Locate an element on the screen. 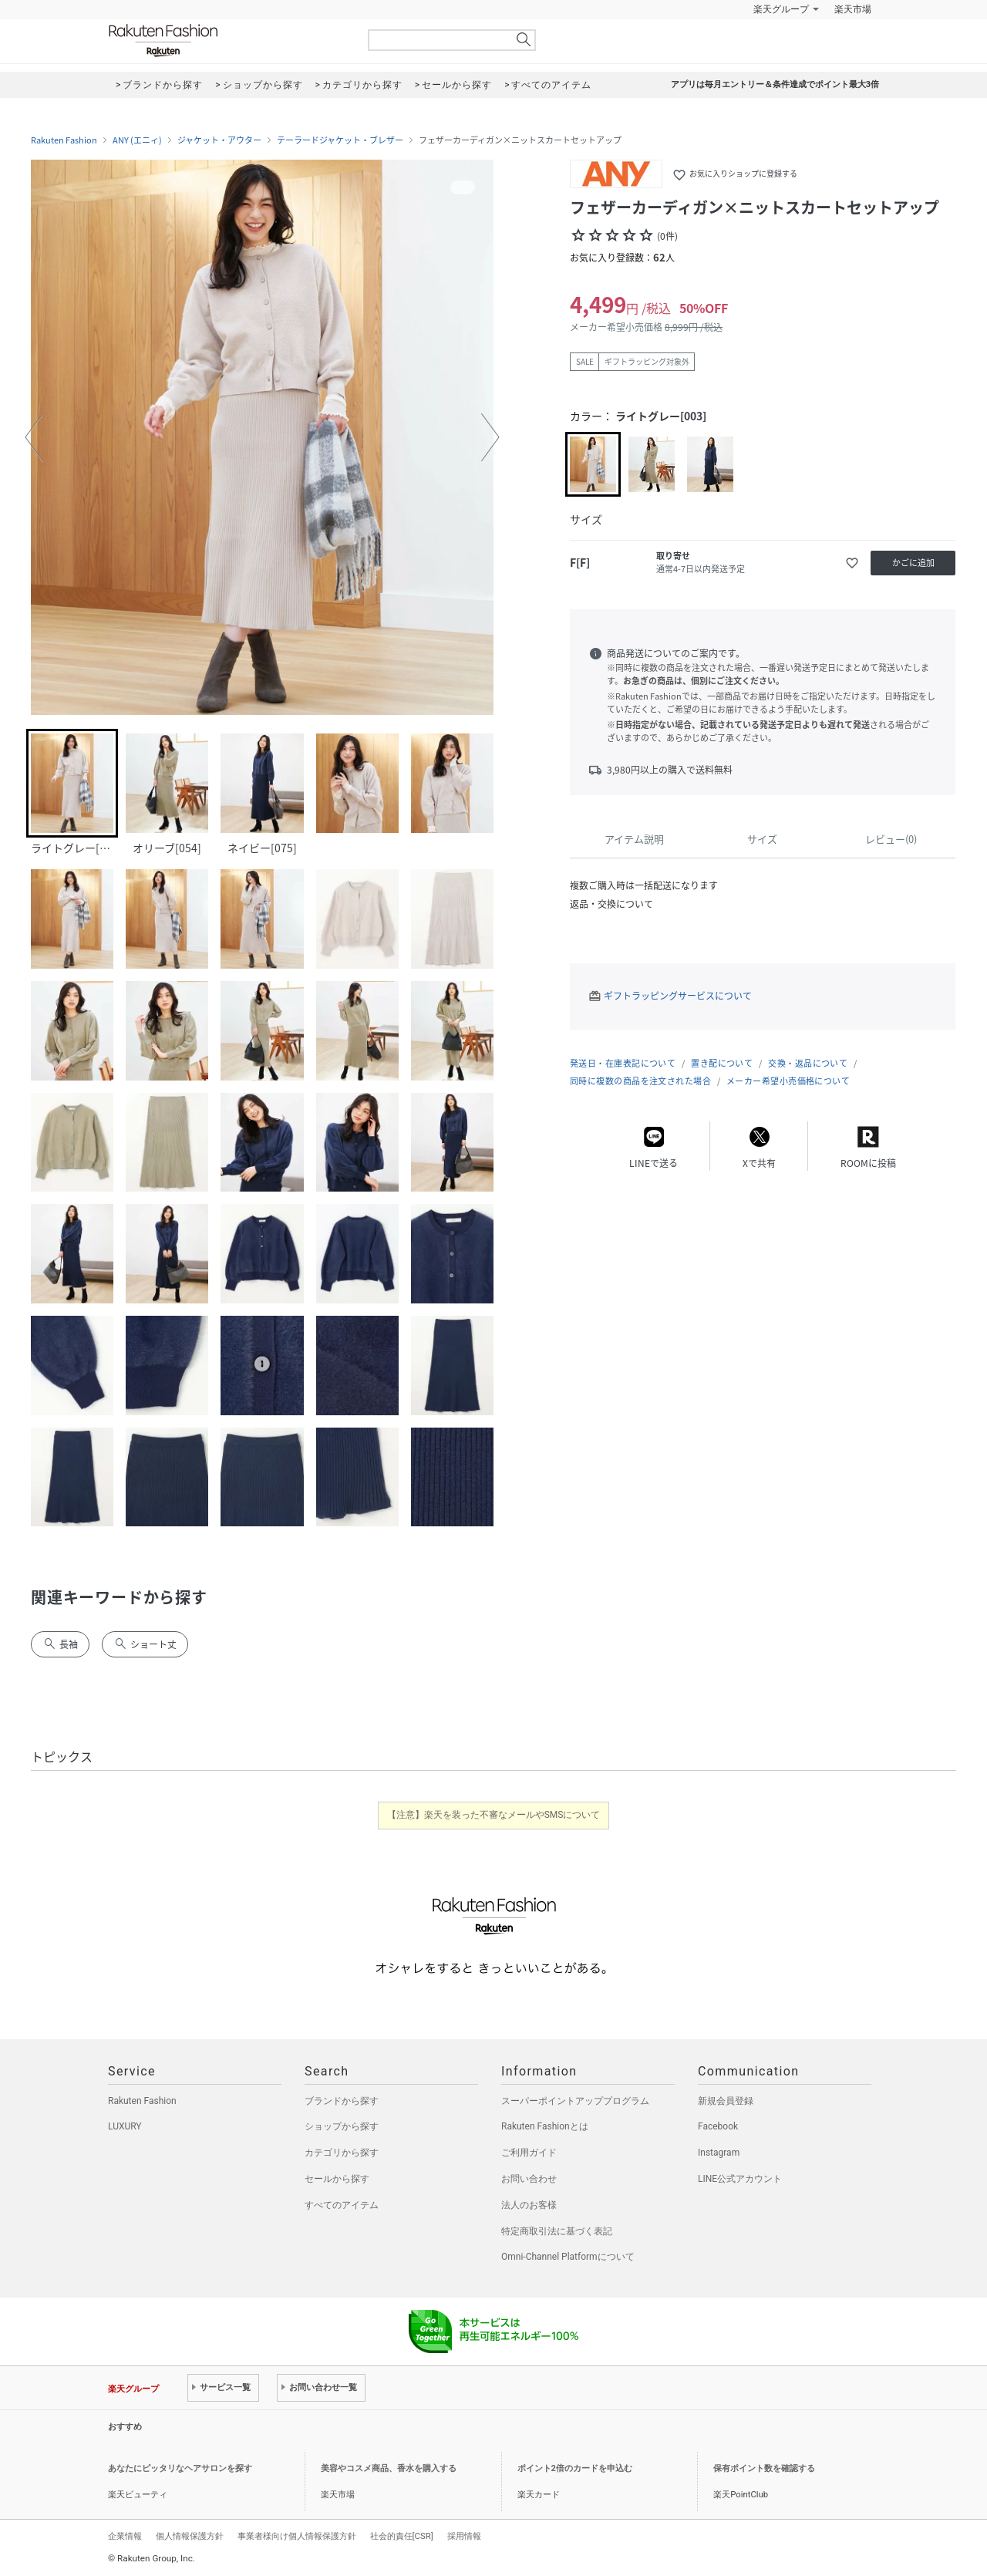 The image size is (987, 2576). Instagram is located at coordinates (718, 2152).